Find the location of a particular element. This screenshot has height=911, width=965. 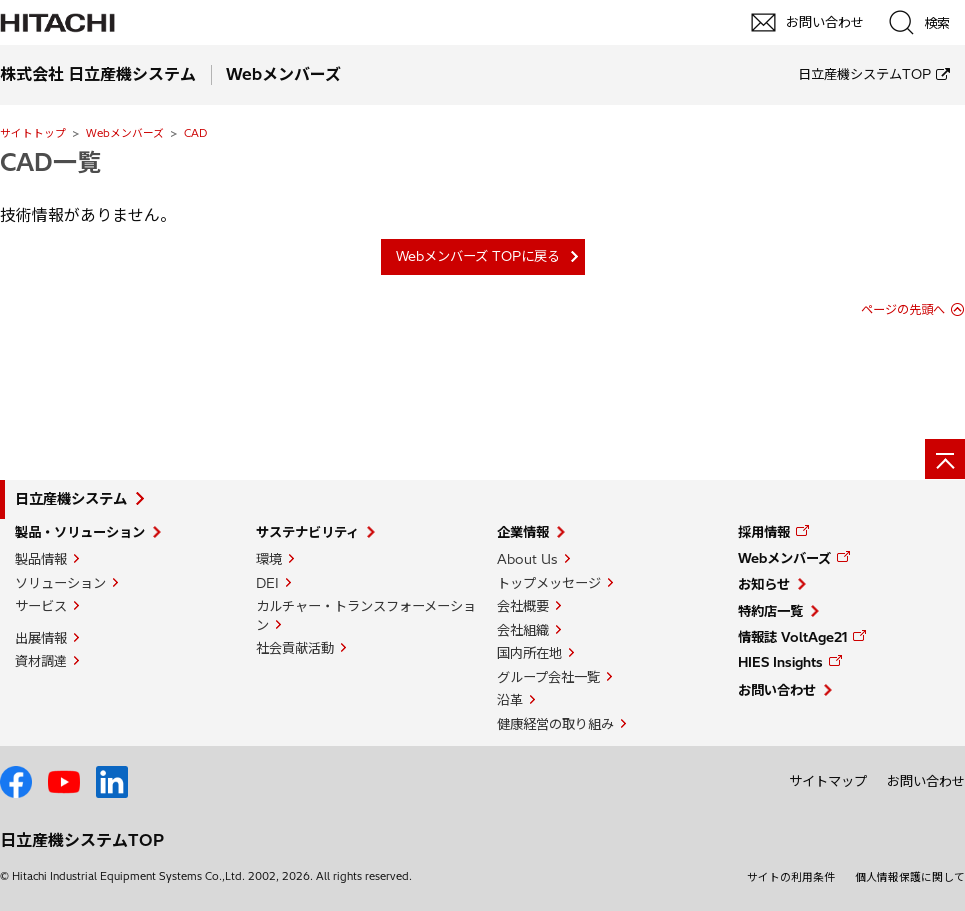

会社概要 is located at coordinates (523, 606).